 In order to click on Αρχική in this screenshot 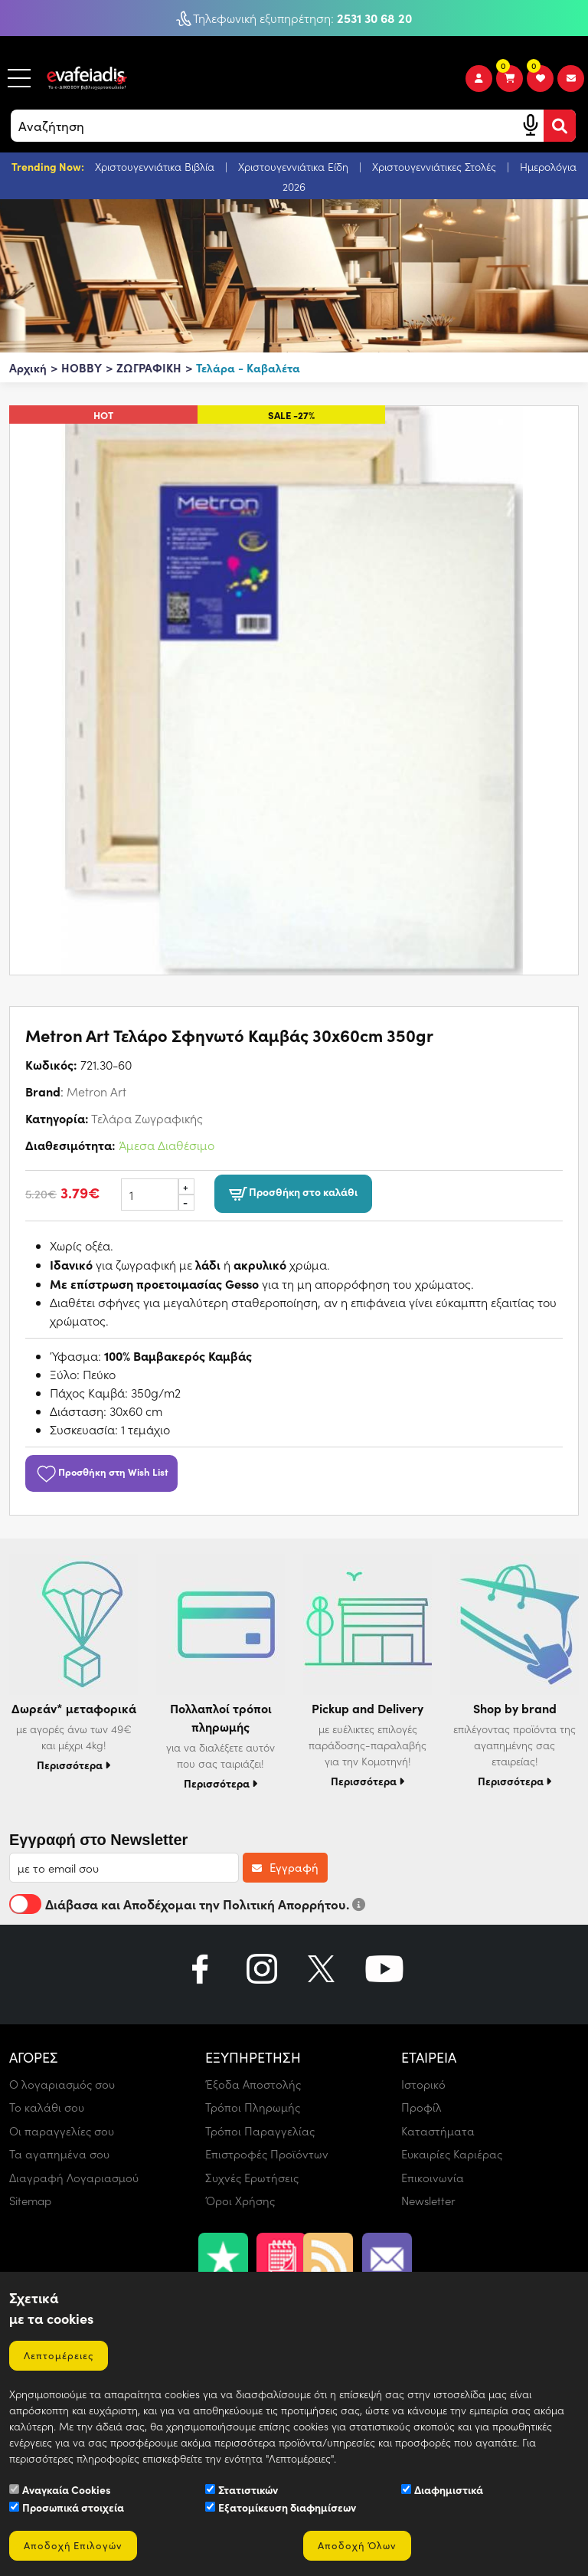, I will do `click(28, 367)`.